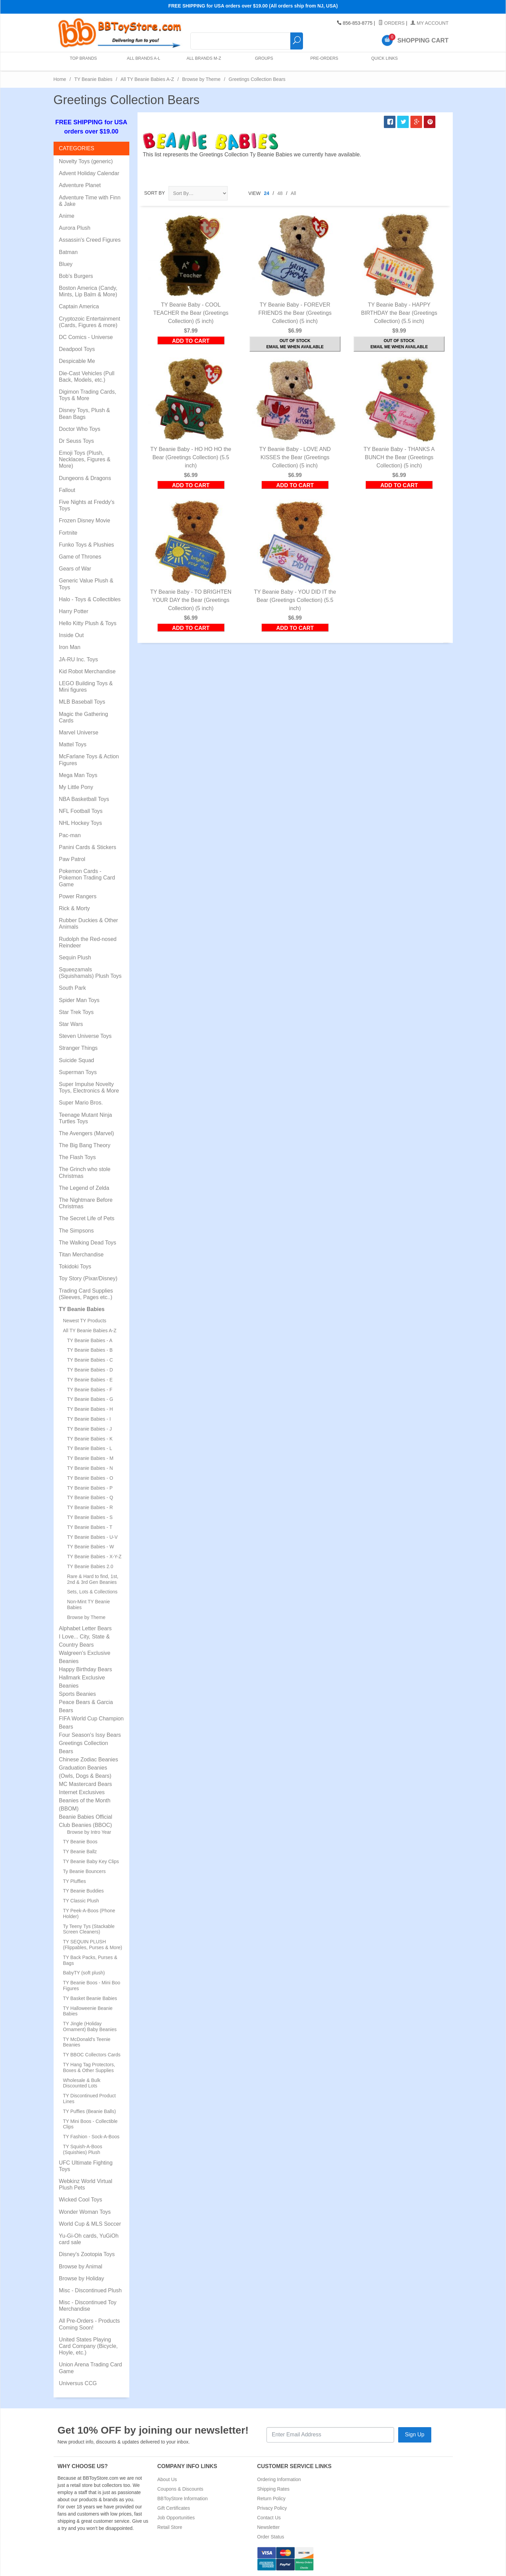 This screenshot has width=506, height=2576. What do you see at coordinates (85, 1784) in the screenshot?
I see `MC Mastercard Bears` at bounding box center [85, 1784].